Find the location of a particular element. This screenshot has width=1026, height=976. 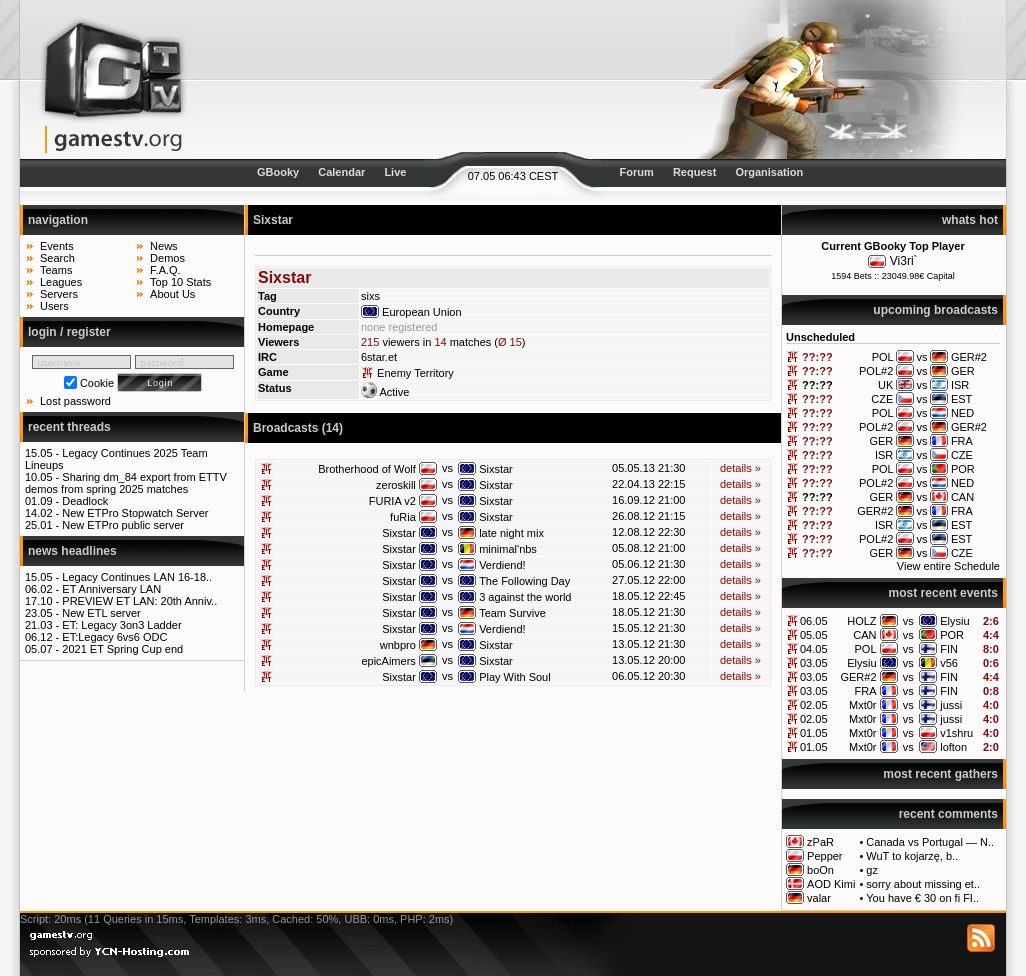

Play With Soul is located at coordinates (515, 677).